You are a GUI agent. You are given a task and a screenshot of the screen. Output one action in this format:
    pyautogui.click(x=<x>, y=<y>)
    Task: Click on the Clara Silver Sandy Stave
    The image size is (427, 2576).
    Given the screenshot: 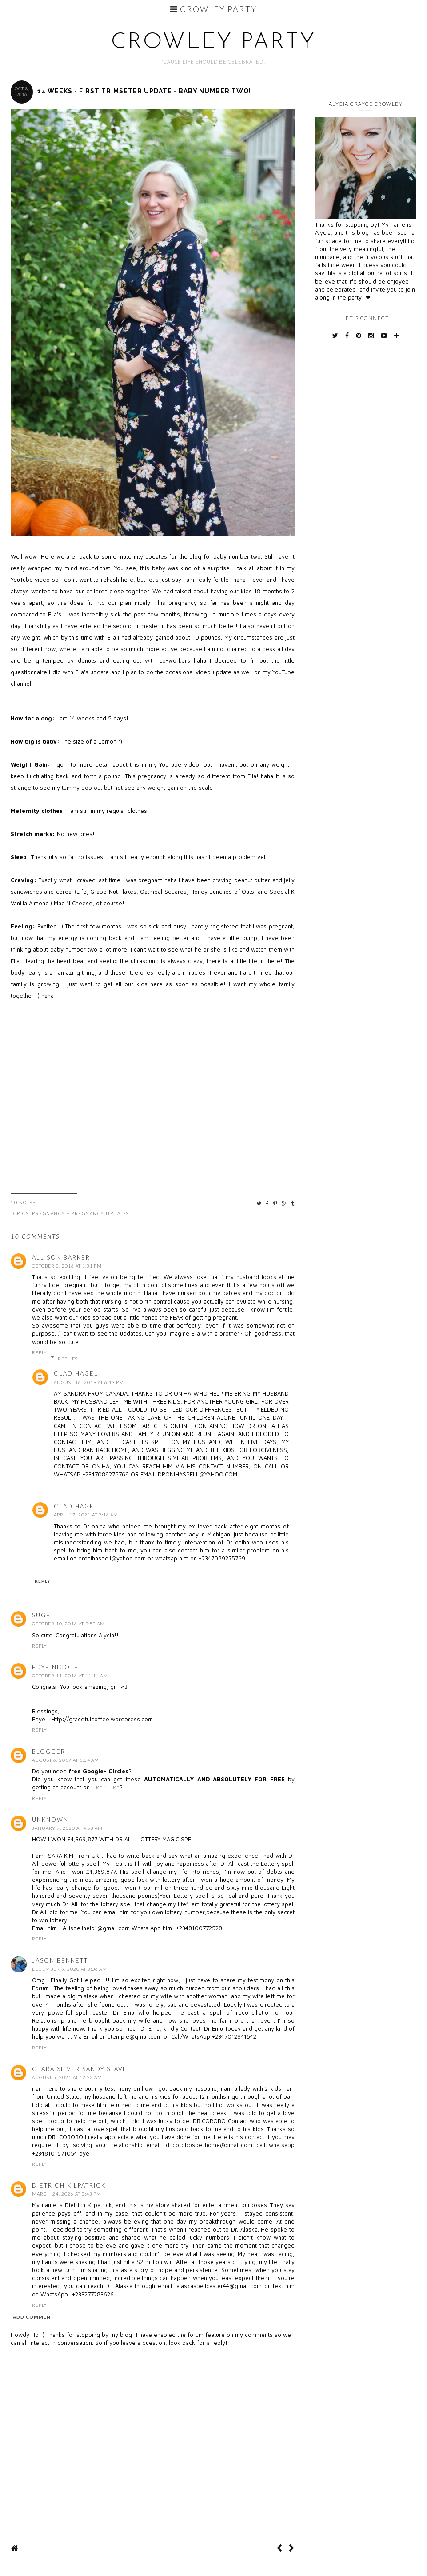 What is the action you would take?
    pyautogui.click(x=79, y=2068)
    